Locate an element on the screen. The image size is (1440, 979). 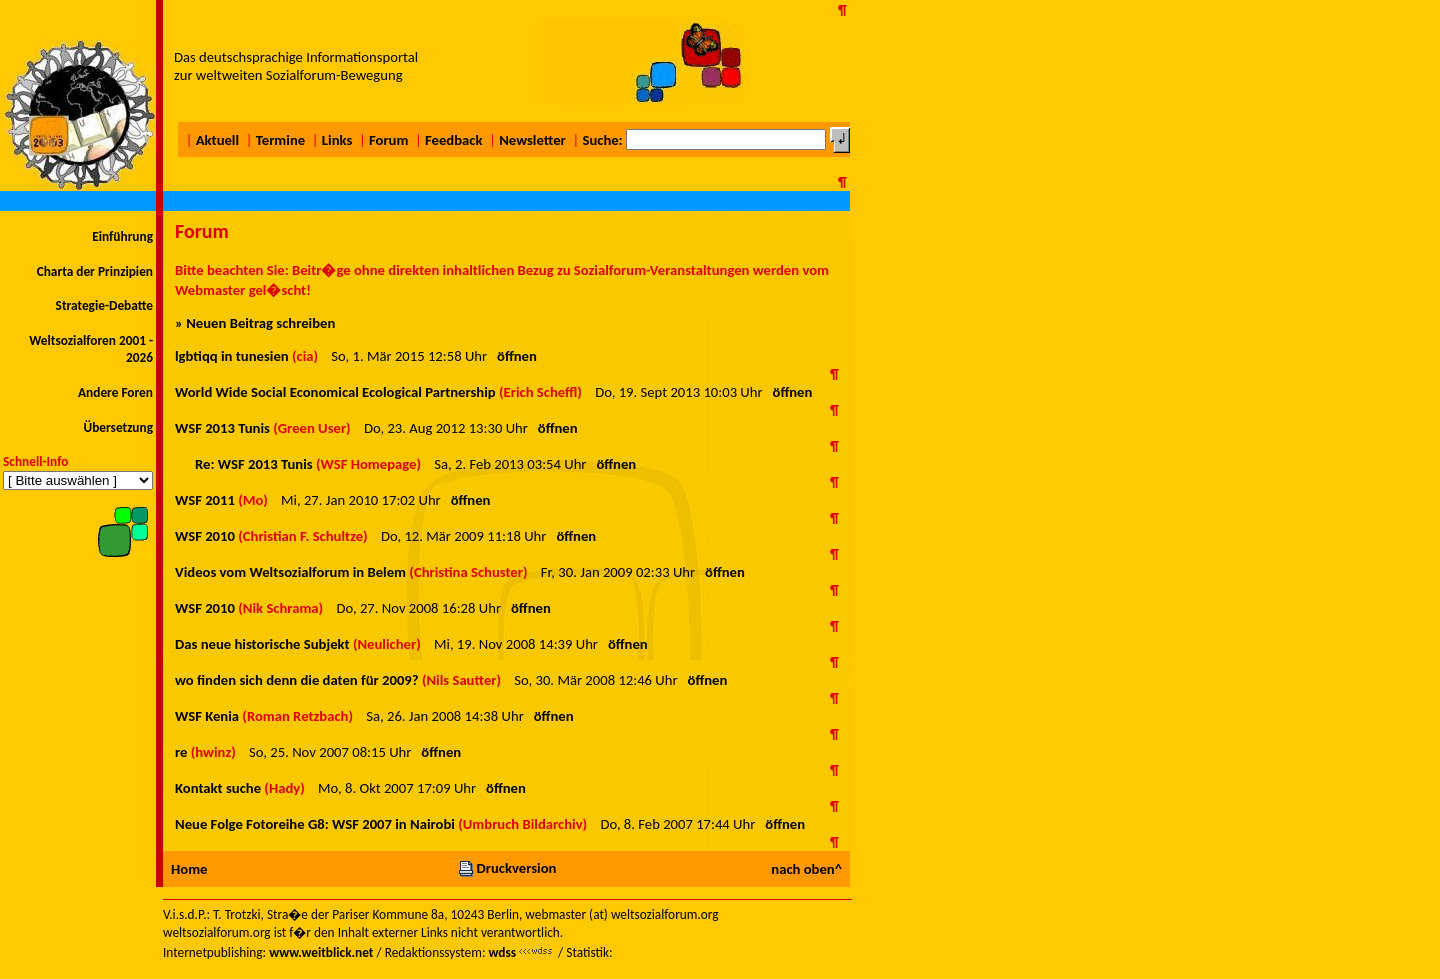
Re: WSF 2013 Tunis is located at coordinates (254, 464).